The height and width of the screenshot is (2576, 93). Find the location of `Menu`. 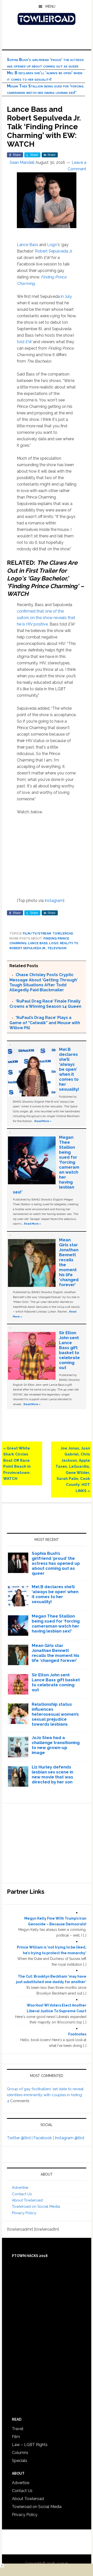

Menu is located at coordinates (50, 6).